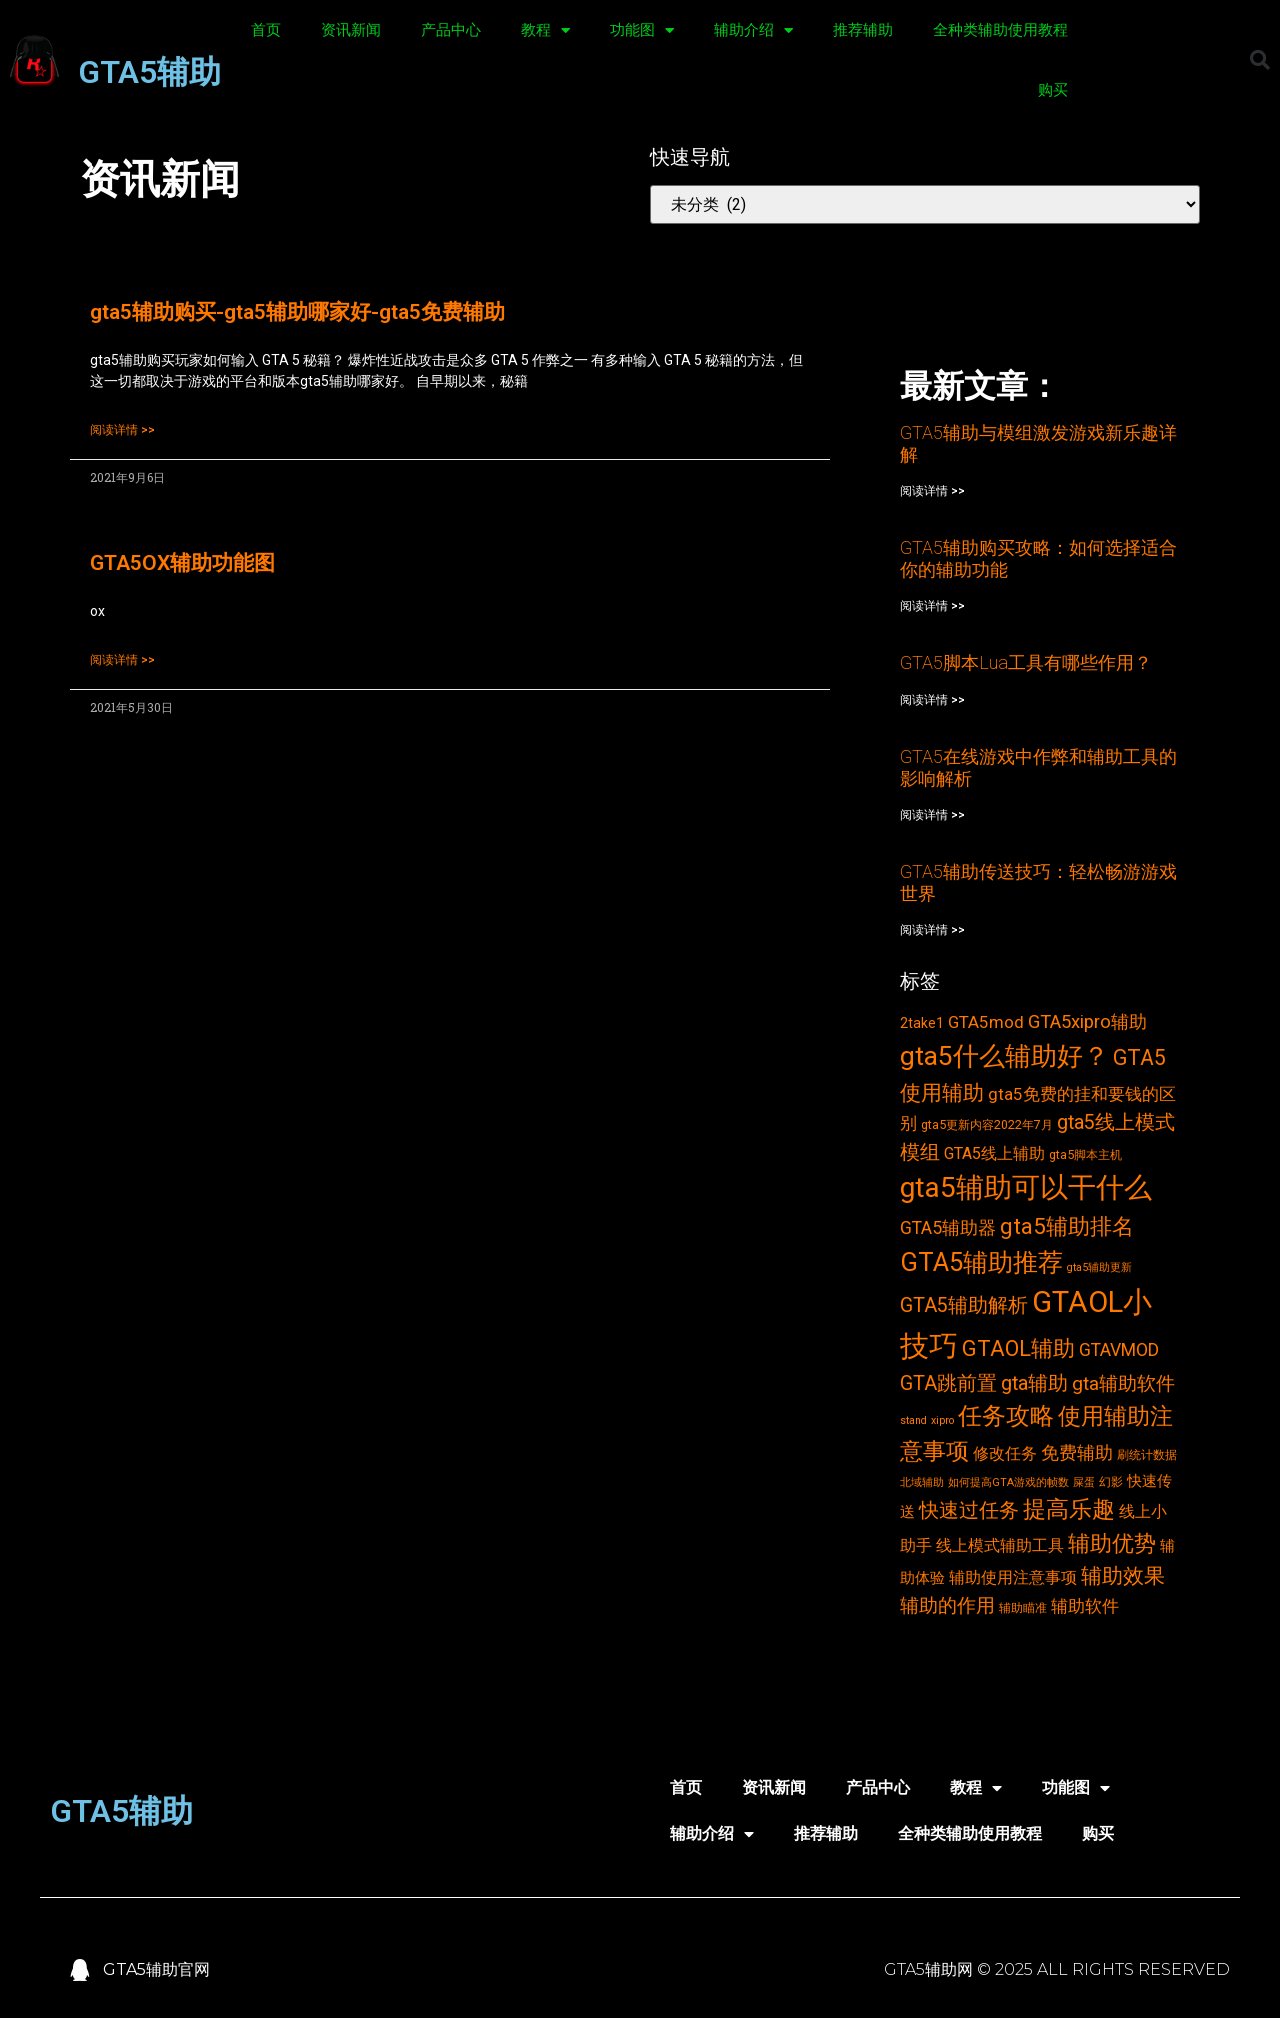  What do you see at coordinates (149, 72) in the screenshot?
I see `GTA5辅助` at bounding box center [149, 72].